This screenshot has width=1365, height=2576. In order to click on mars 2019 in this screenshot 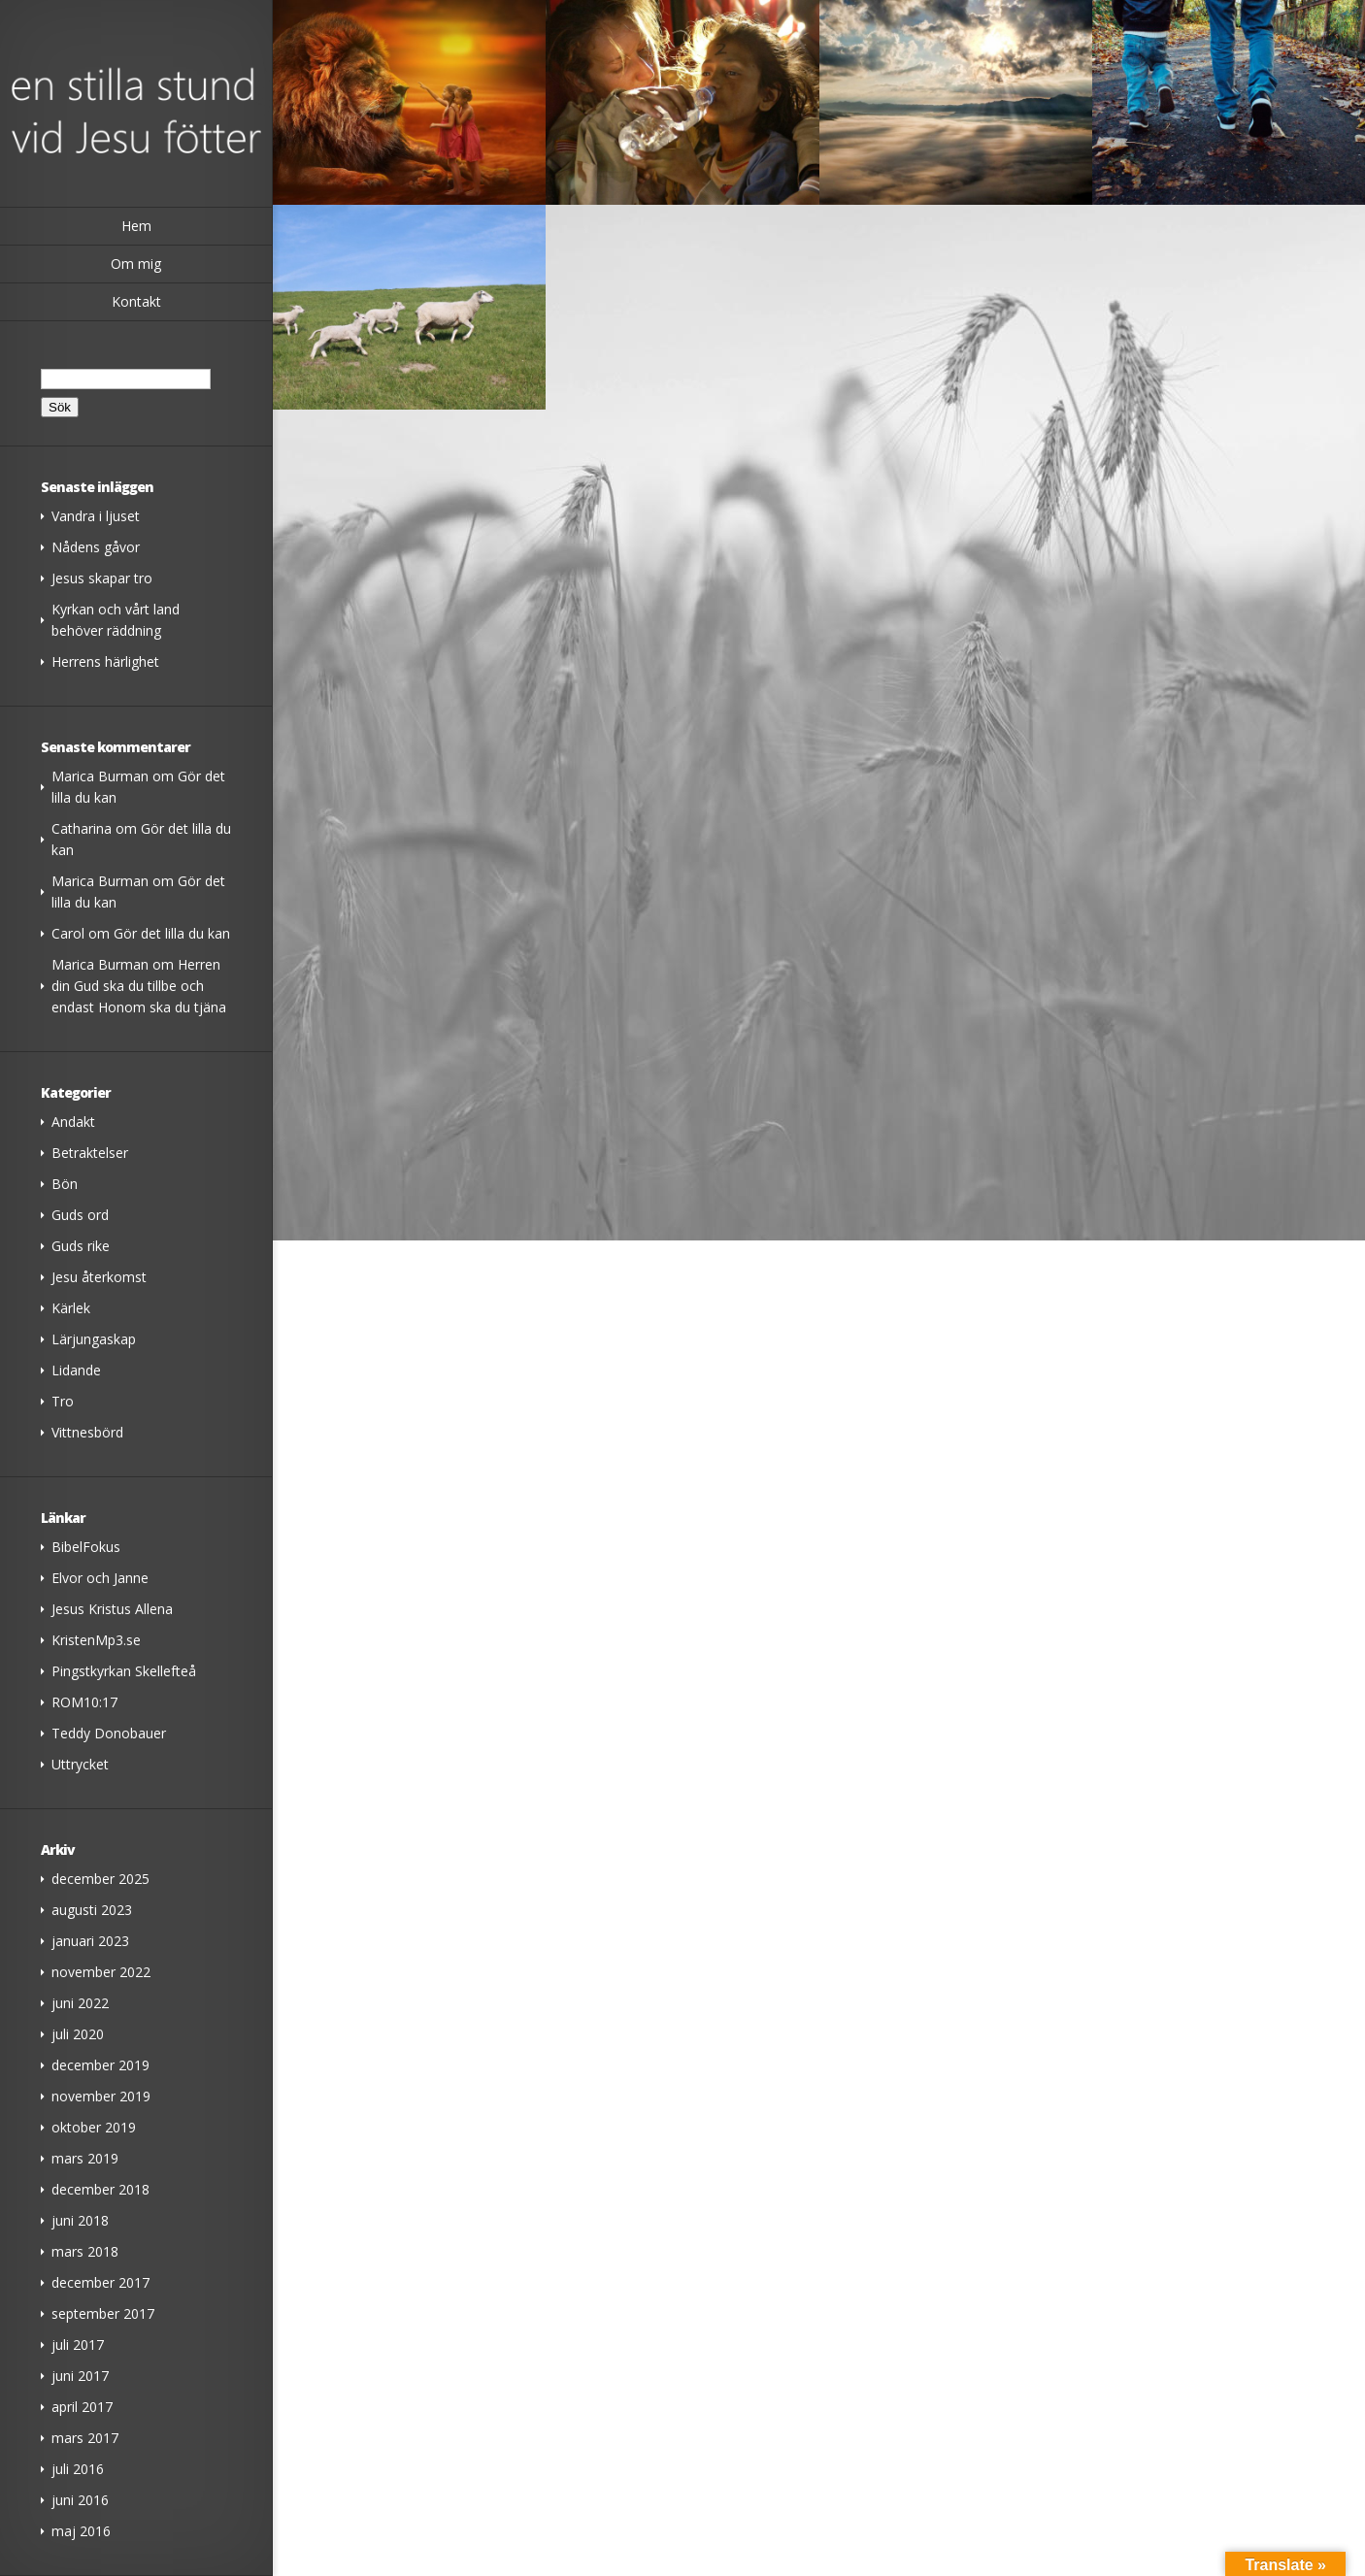, I will do `click(84, 2158)`.